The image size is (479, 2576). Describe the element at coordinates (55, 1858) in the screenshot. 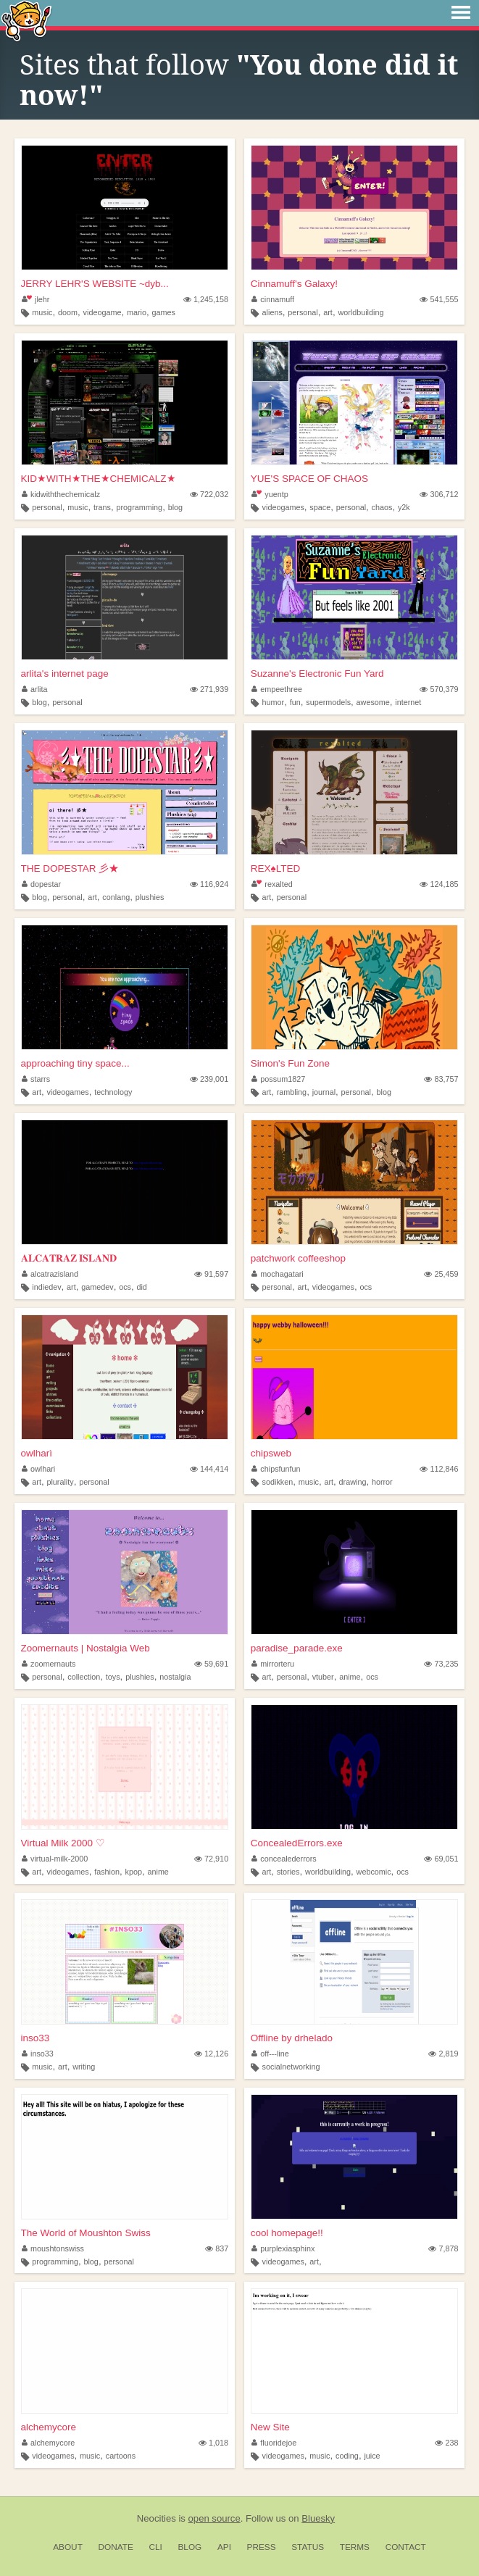

I see `virtual-milk-2000` at that location.